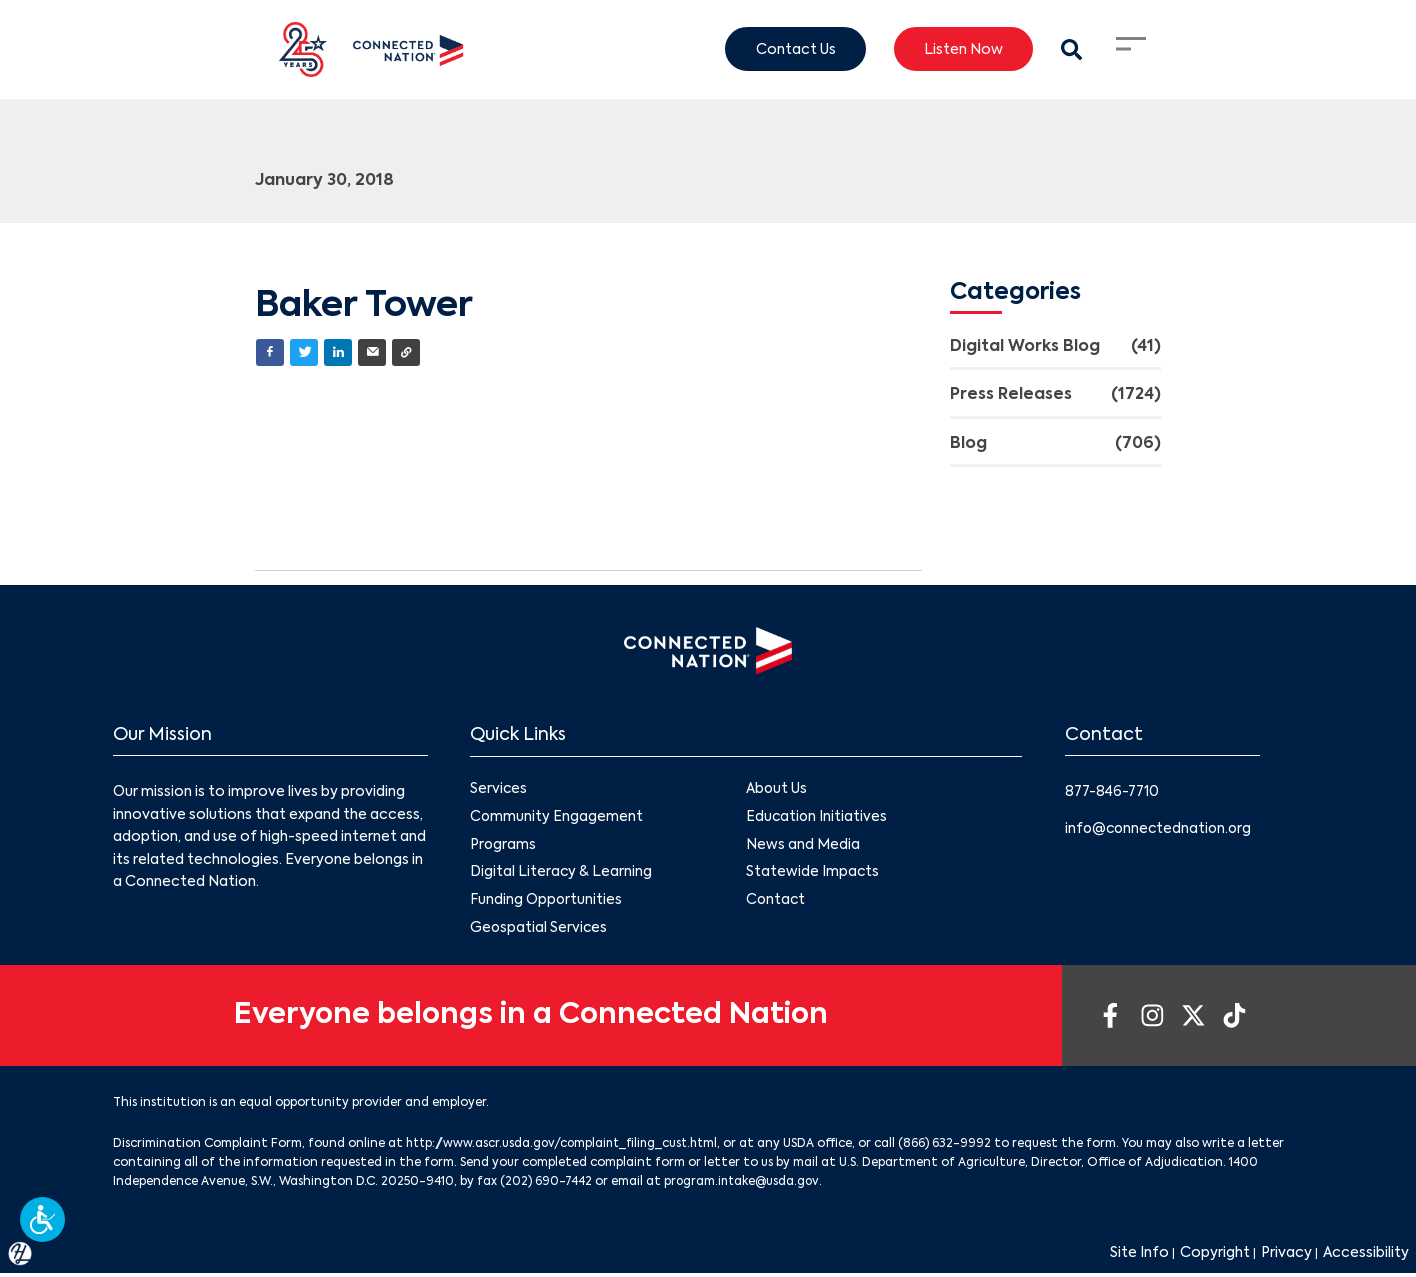 The height and width of the screenshot is (1277, 1416). What do you see at coordinates (796, 49) in the screenshot?
I see `Contact Us` at bounding box center [796, 49].